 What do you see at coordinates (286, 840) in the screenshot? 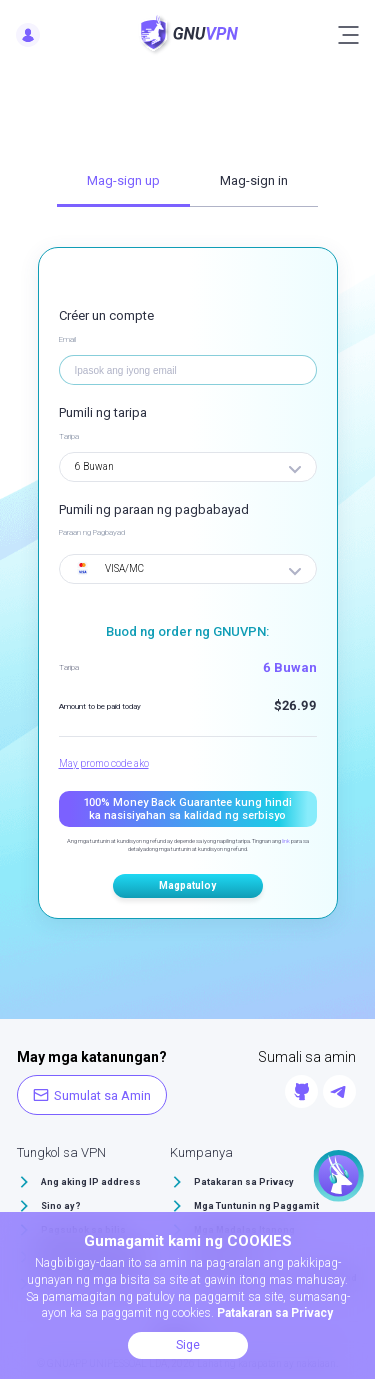
I see `link` at bounding box center [286, 840].